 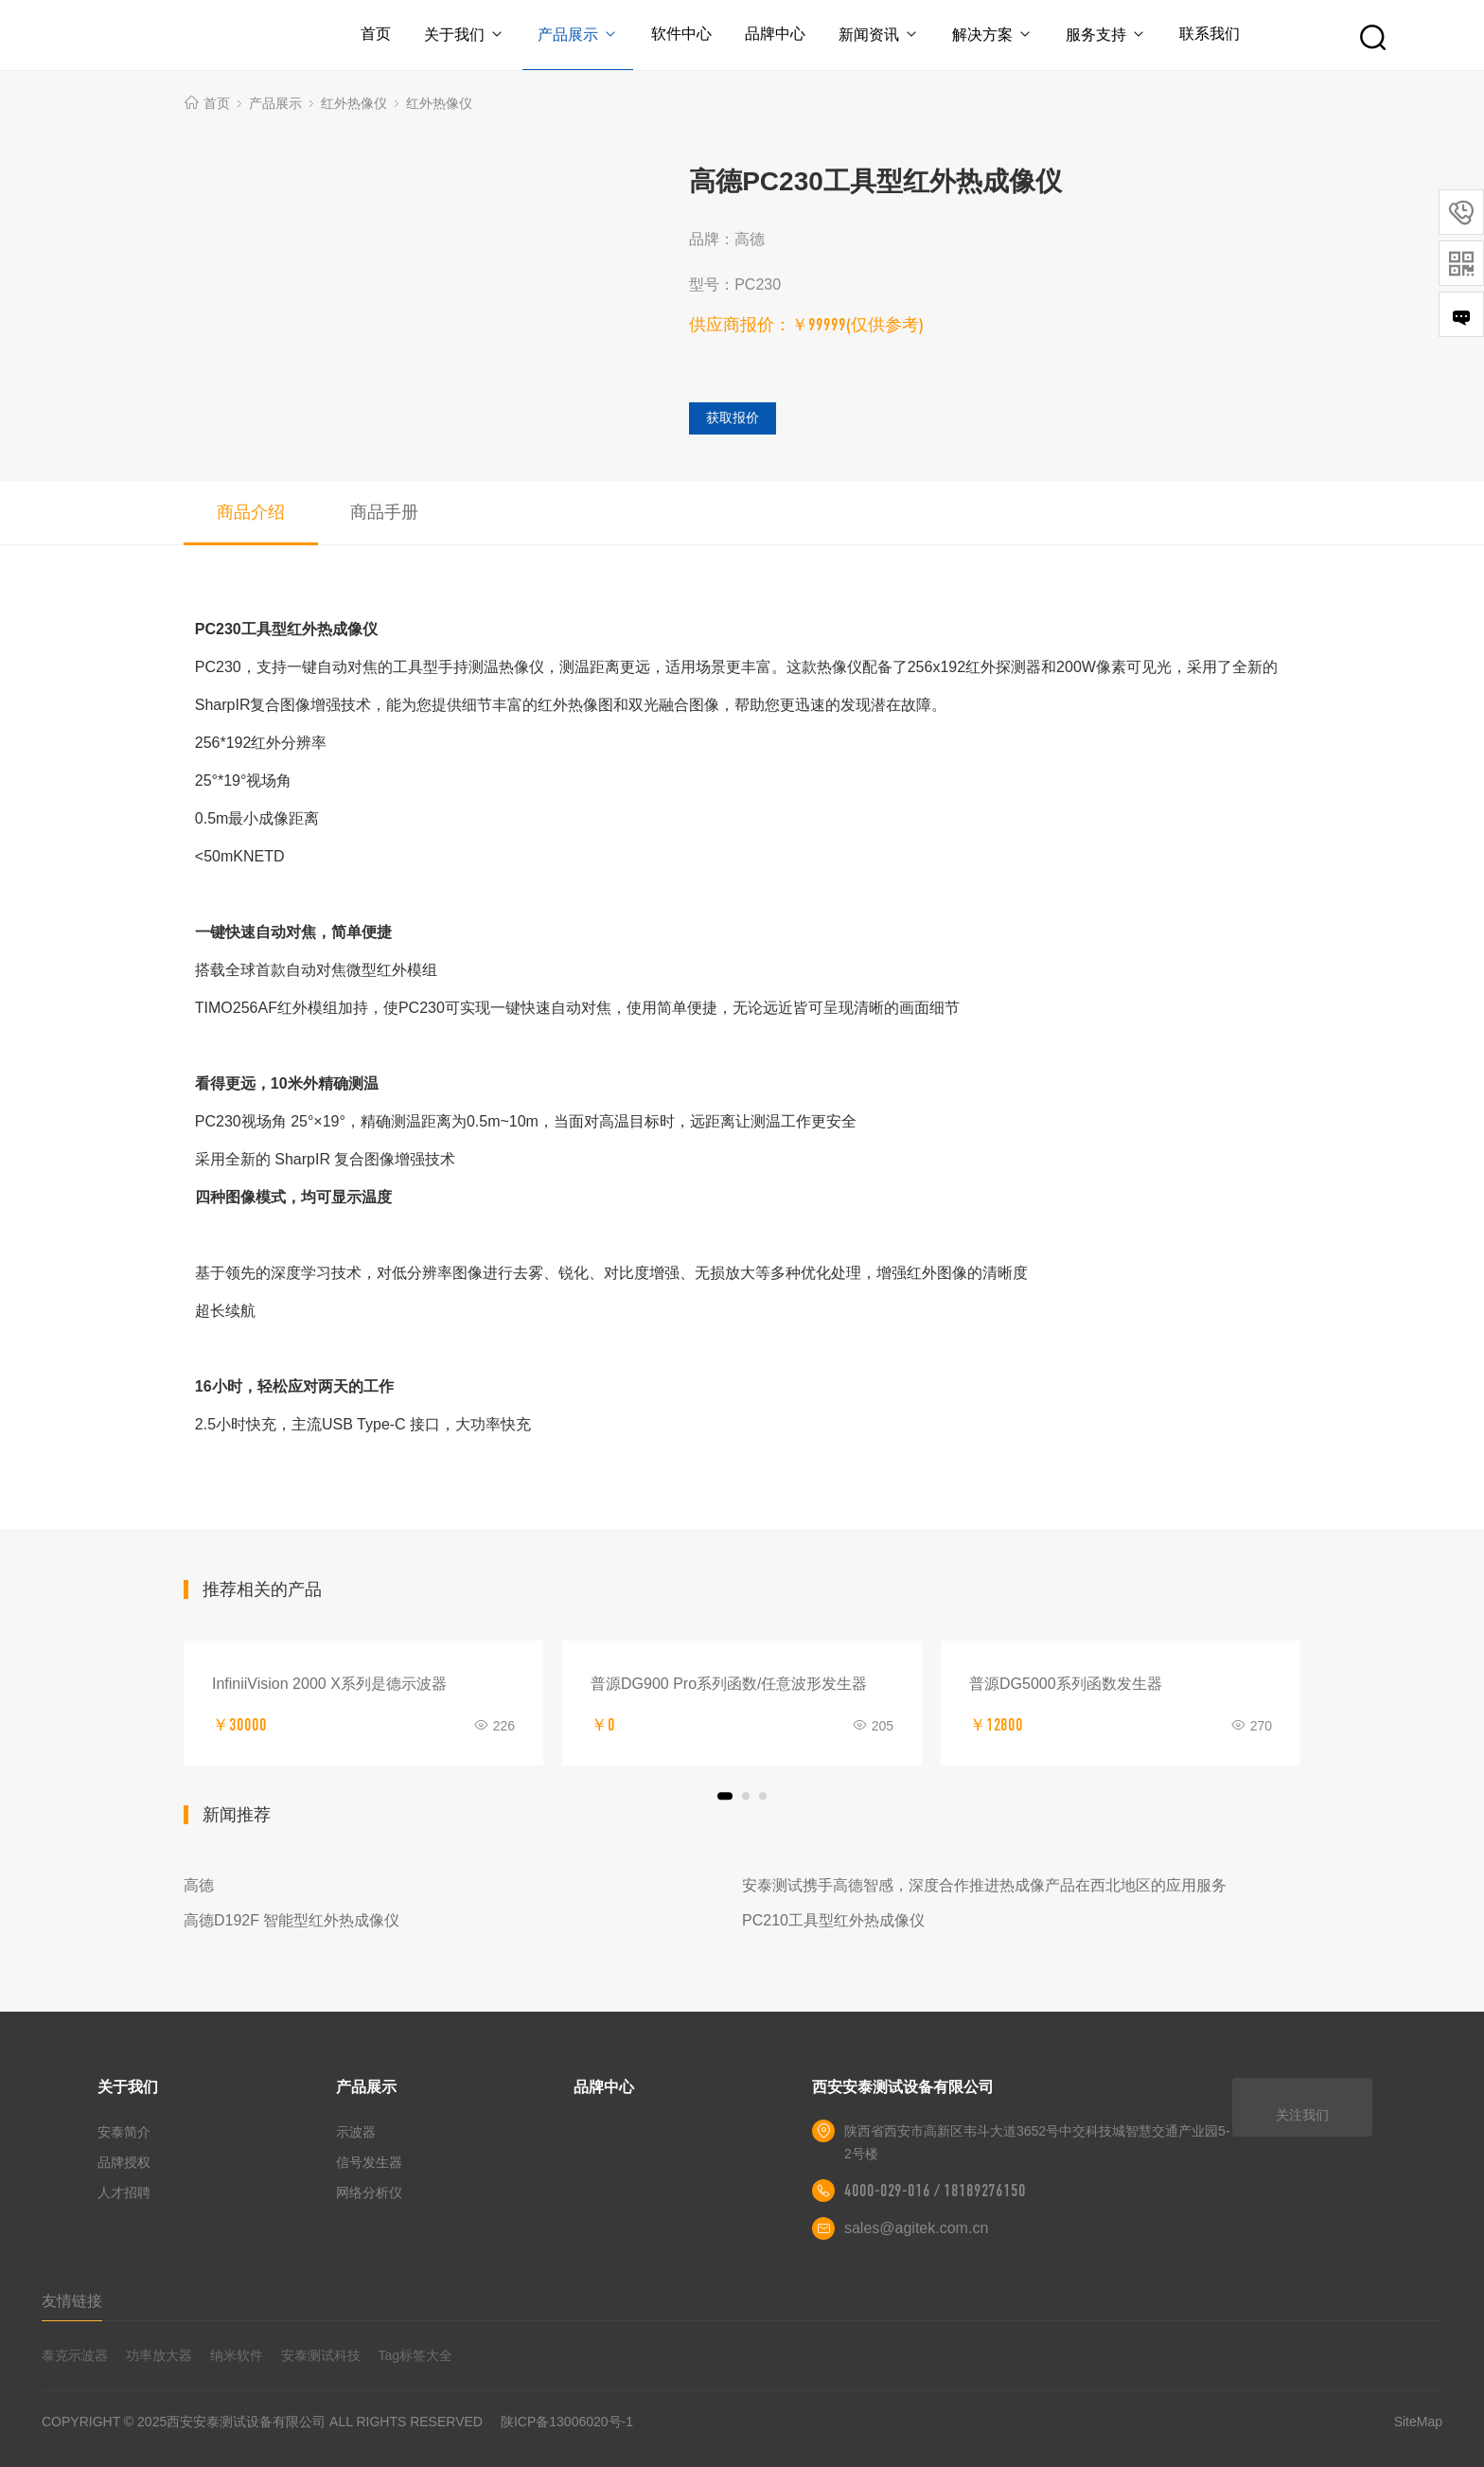 I want to click on 4000-029-016 / 18189276150, so click(x=935, y=2190).